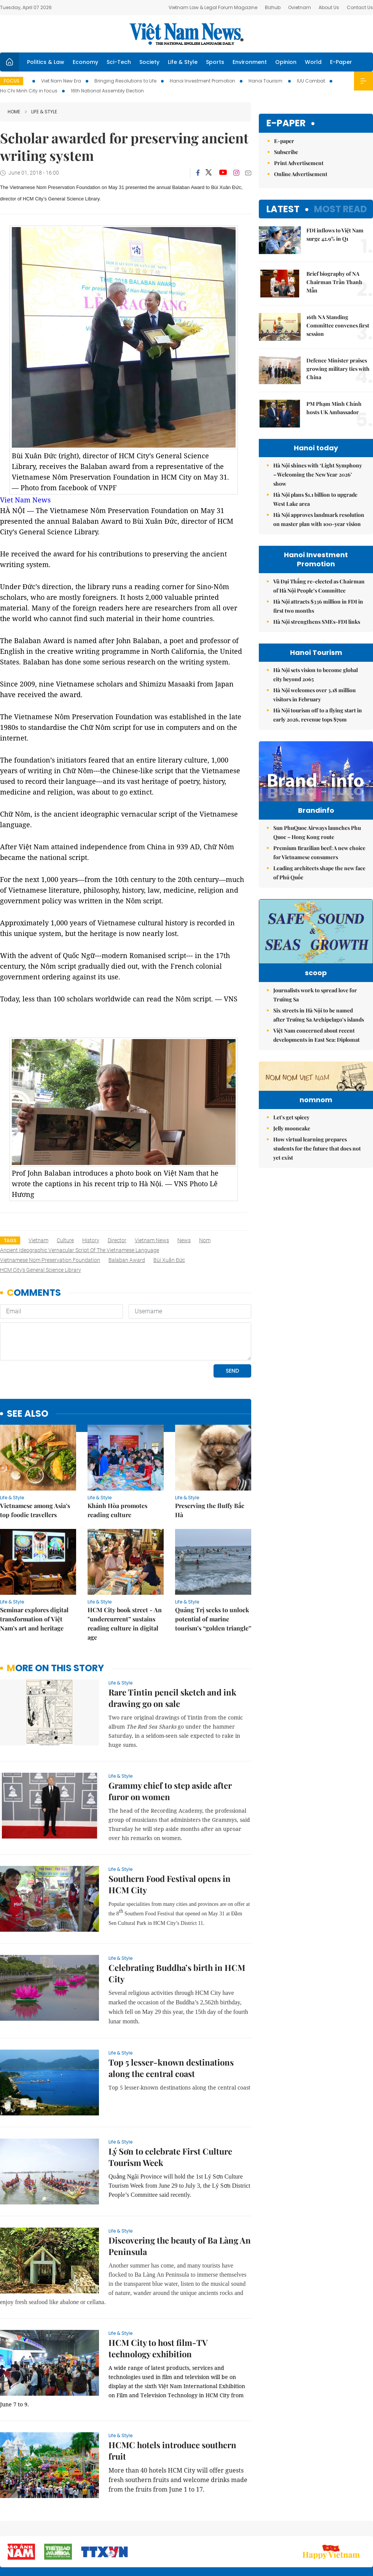 This screenshot has width=373, height=2576. What do you see at coordinates (260, 2530) in the screenshot?
I see `About us` at bounding box center [260, 2530].